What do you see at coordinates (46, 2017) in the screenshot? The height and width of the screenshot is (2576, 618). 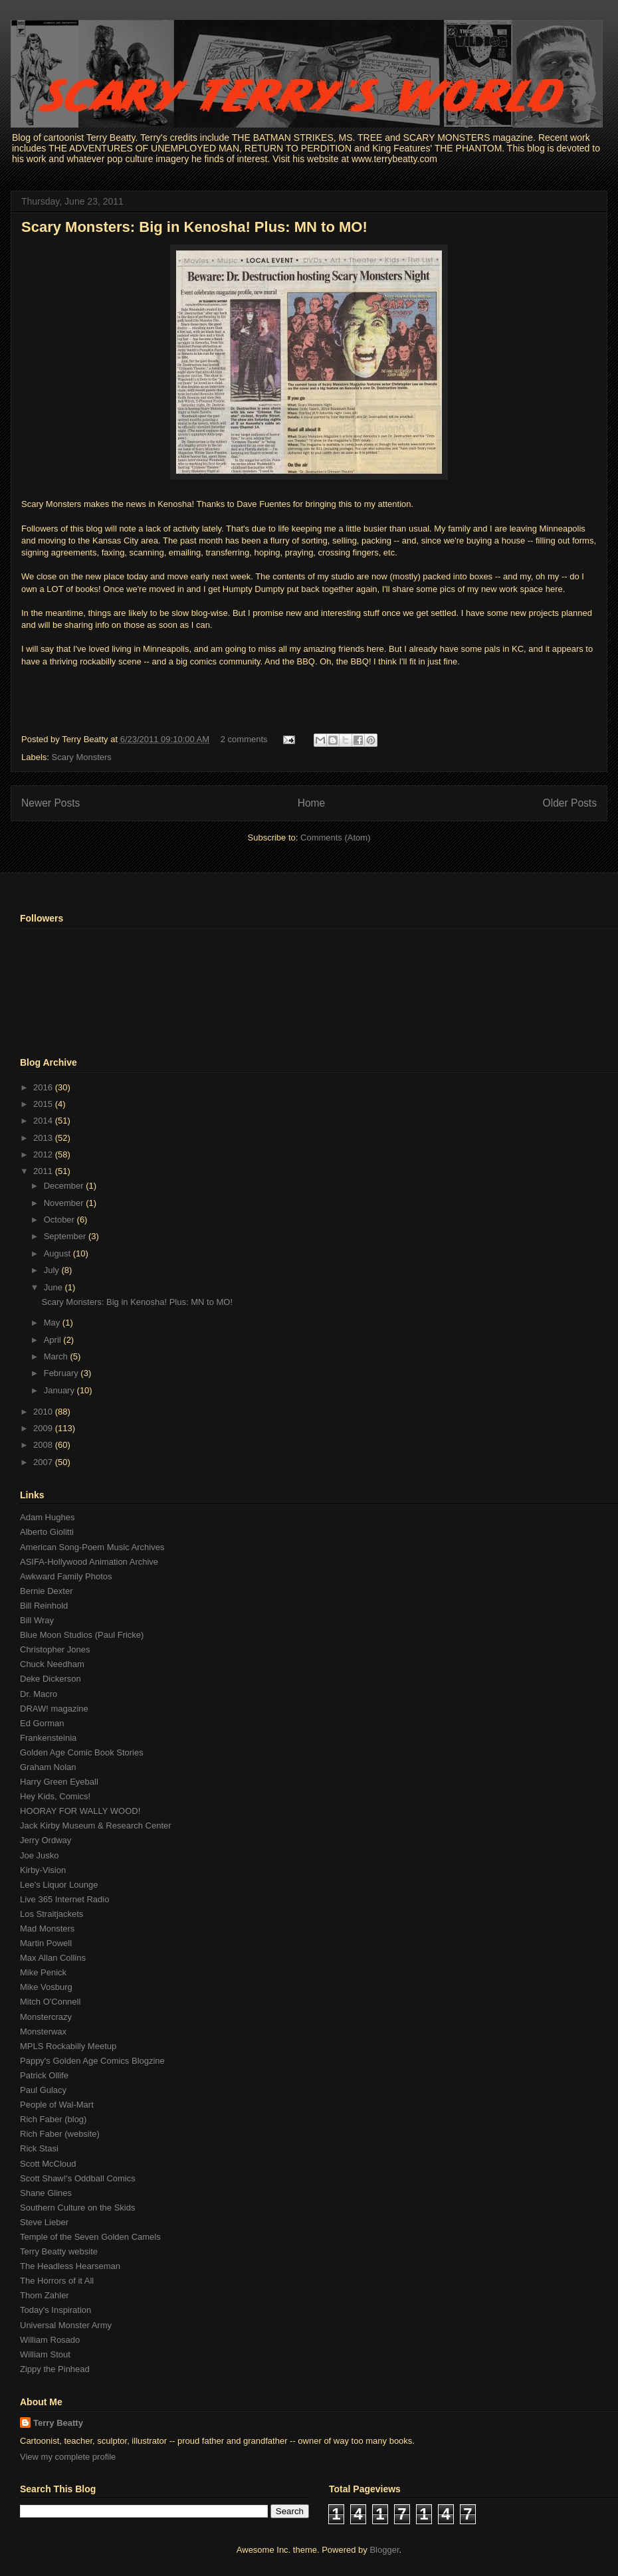 I see `Monstercrazy` at bounding box center [46, 2017].